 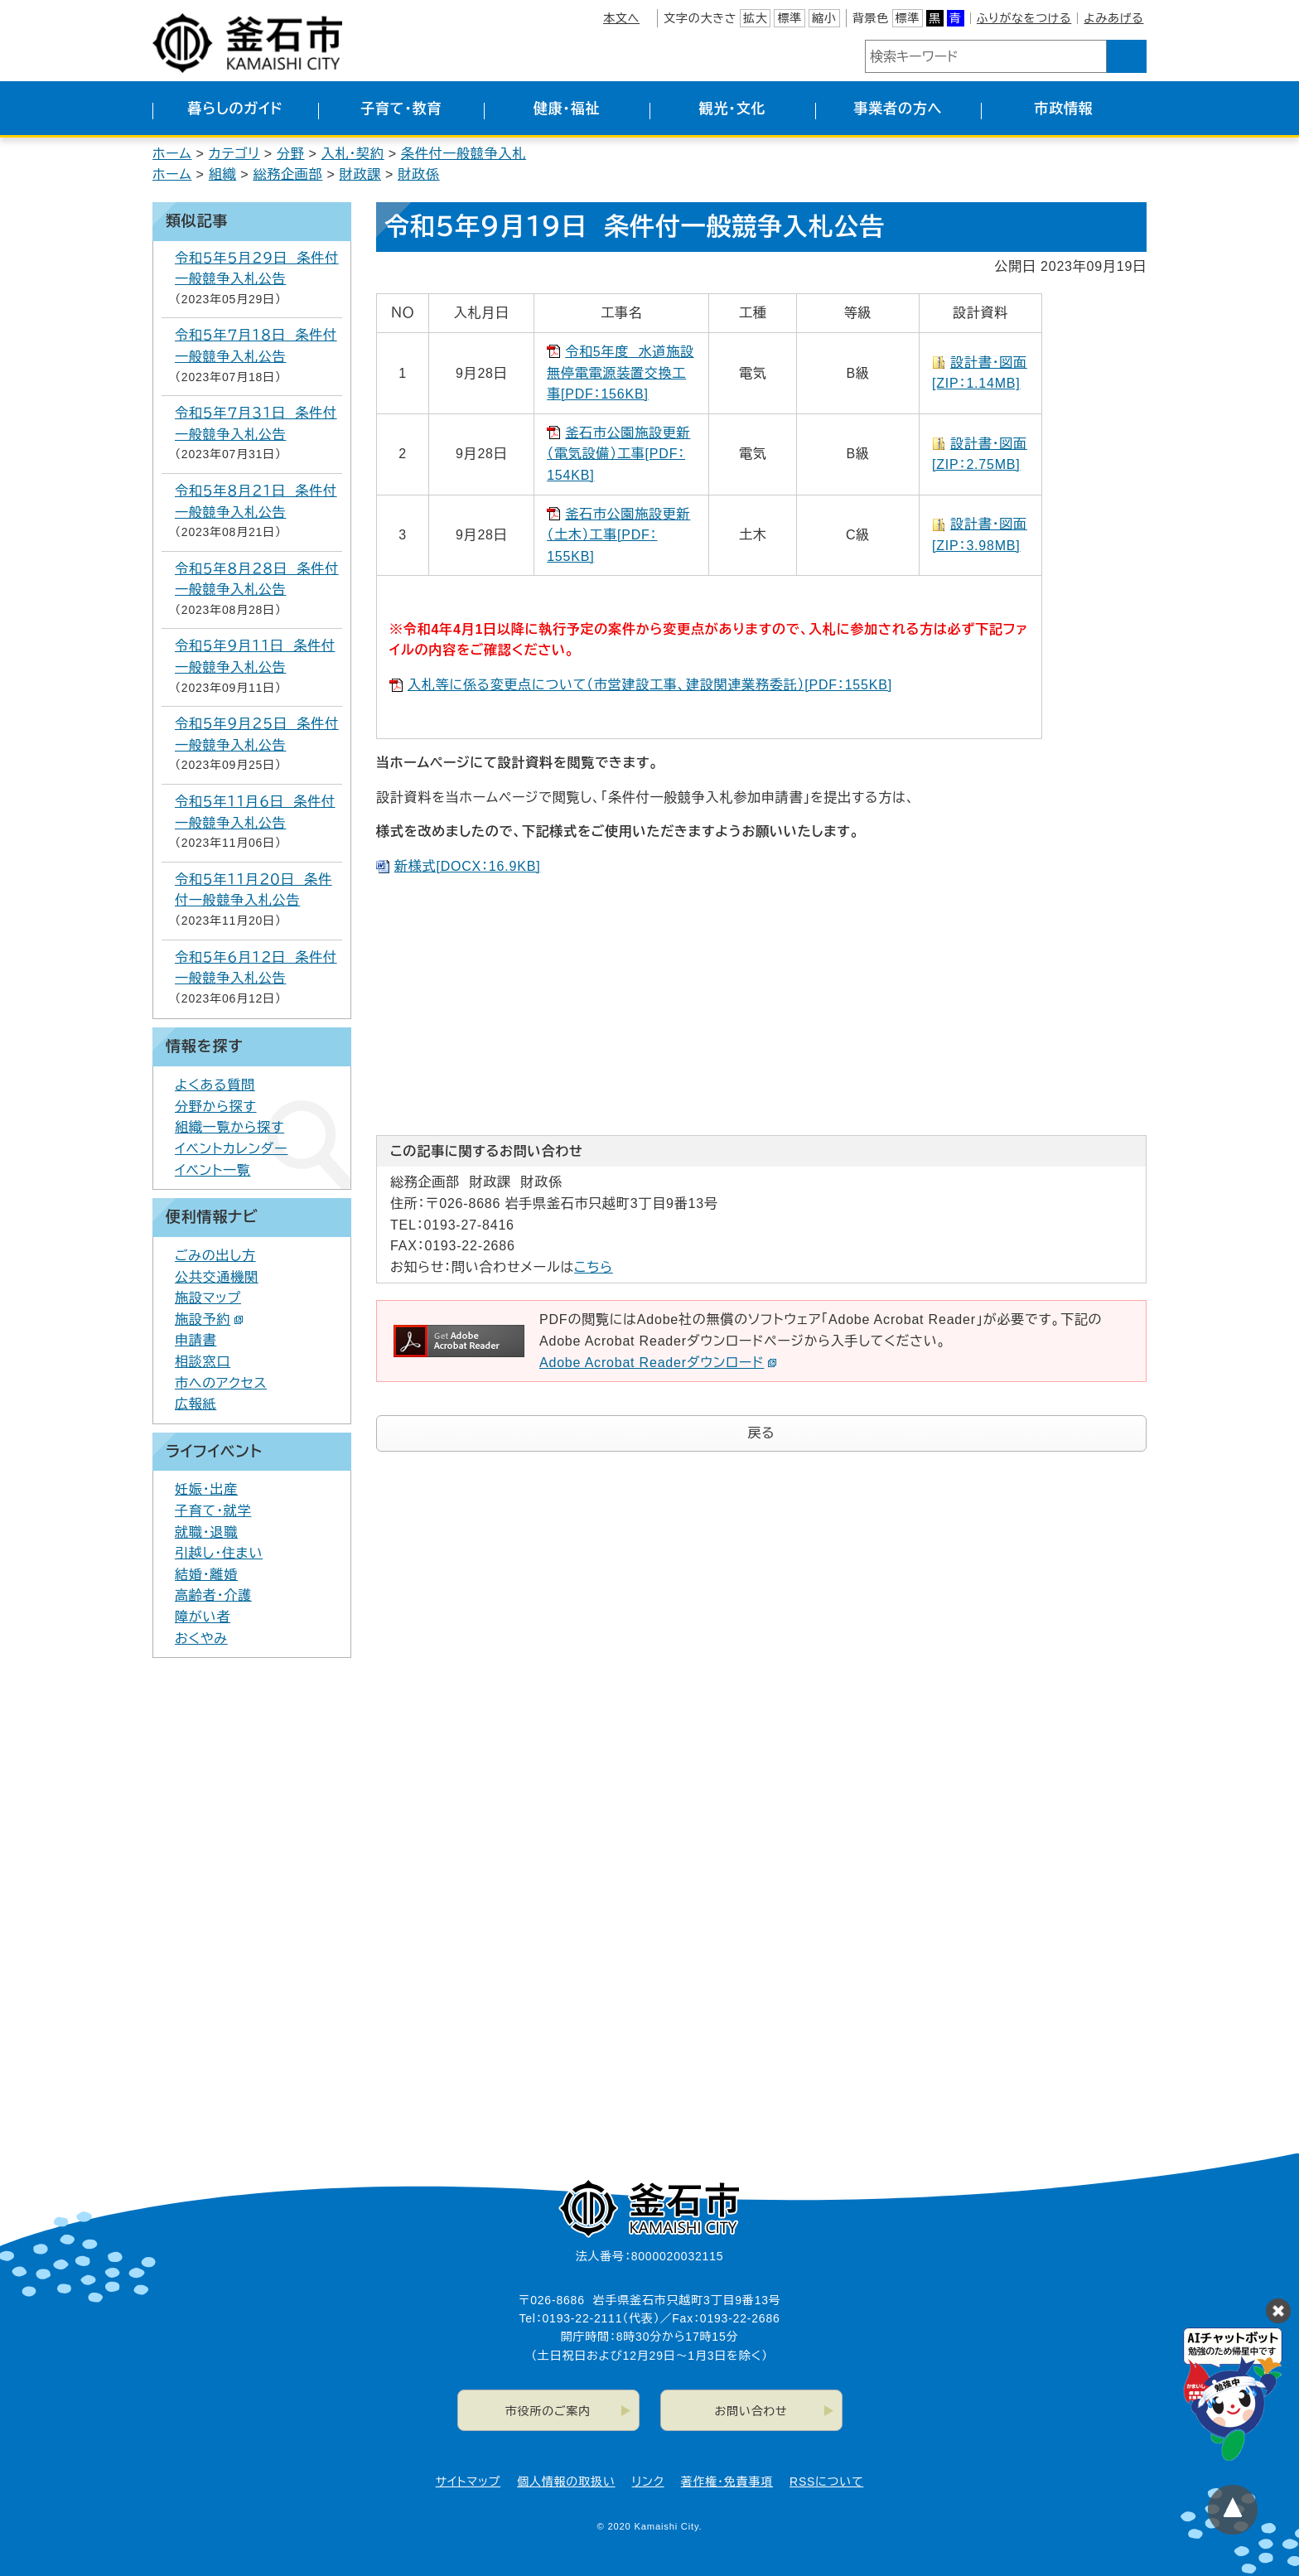 I want to click on 入札・契約, so click(x=352, y=154).